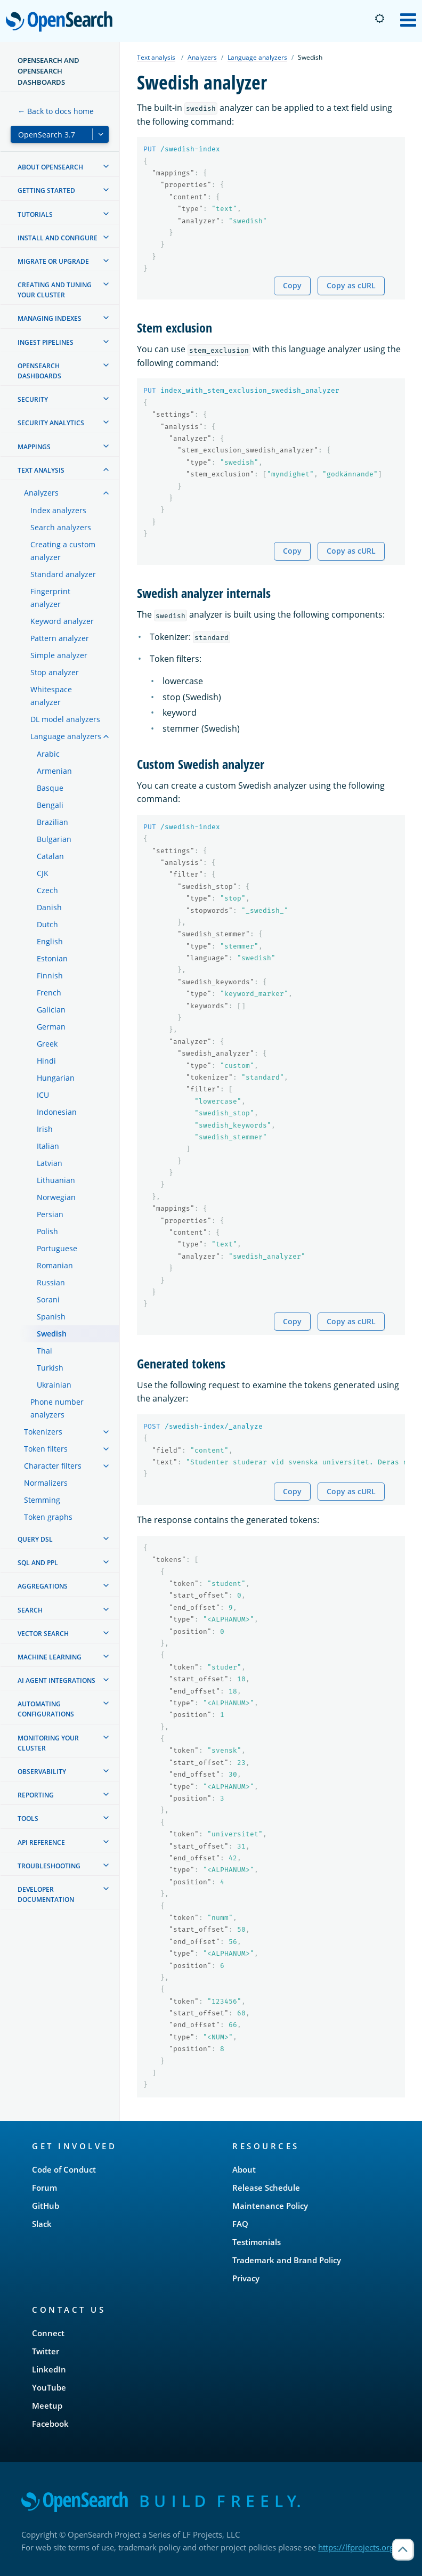 Image resolution: width=422 pixels, height=2576 pixels. I want to click on Galician [treeitem], so click(51, 1010).